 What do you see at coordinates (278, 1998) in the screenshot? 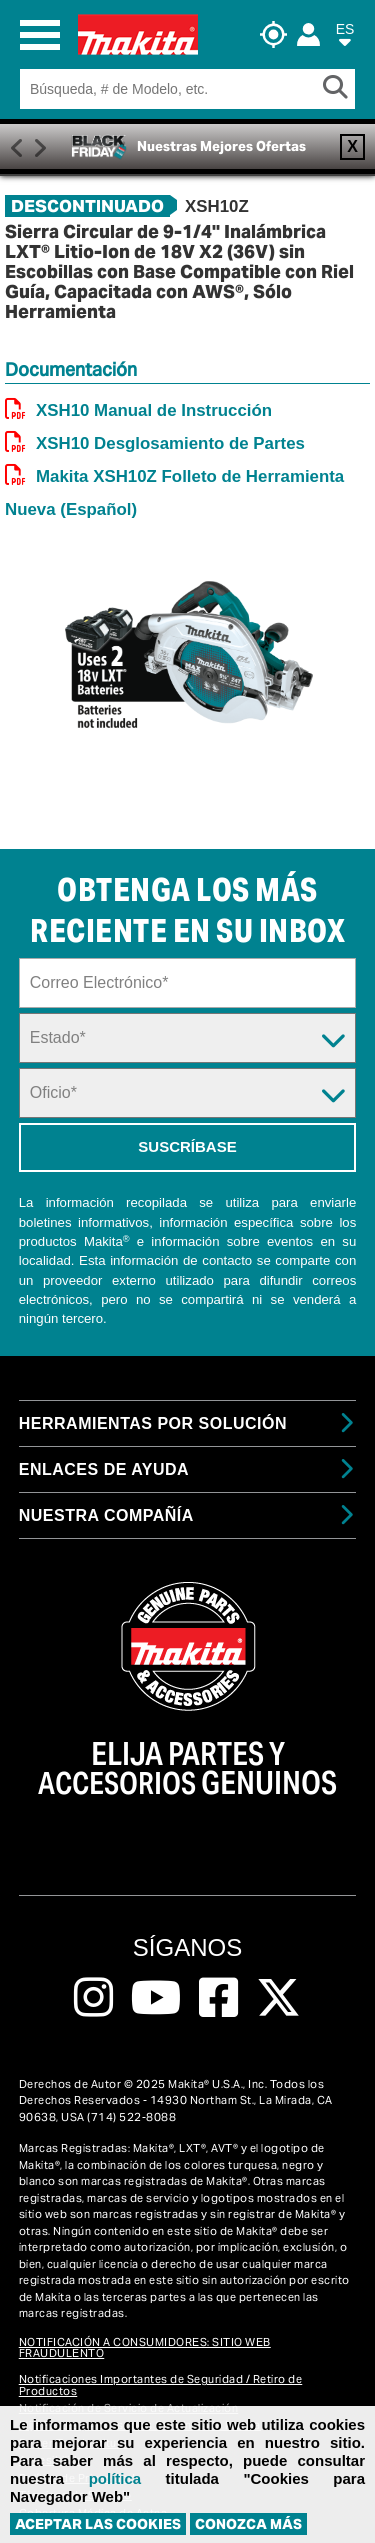
I see `[Follow us on Twitter, this link will open a new window]` at bounding box center [278, 1998].